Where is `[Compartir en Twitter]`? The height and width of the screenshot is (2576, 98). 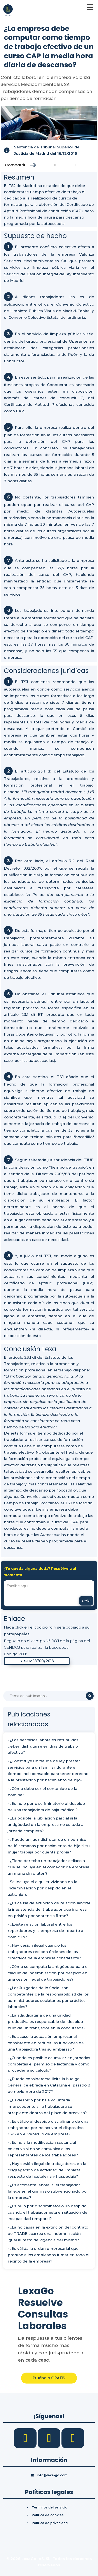
[Compartir en Twitter] is located at coordinates (55, 165).